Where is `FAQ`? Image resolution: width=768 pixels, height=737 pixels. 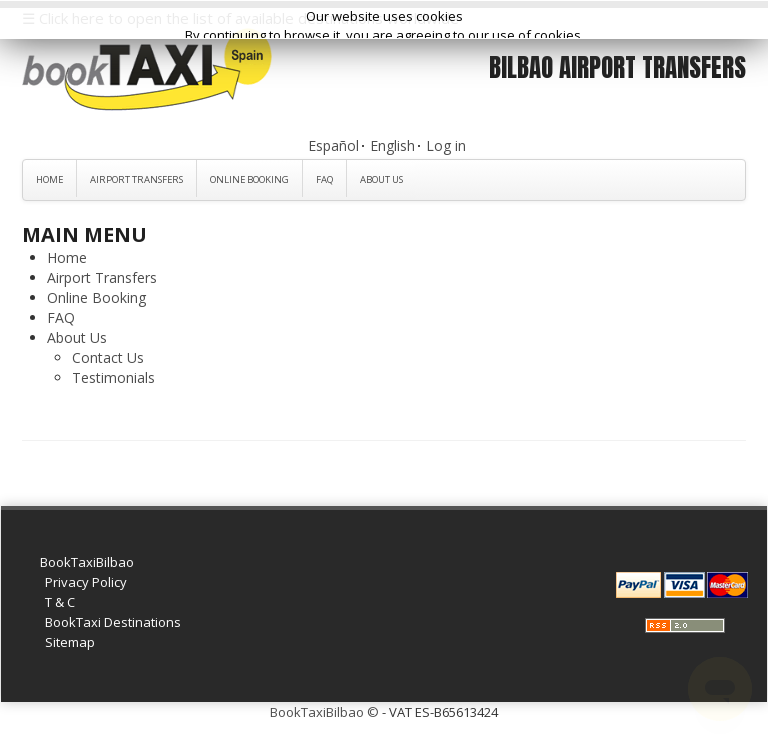 FAQ is located at coordinates (324, 179).